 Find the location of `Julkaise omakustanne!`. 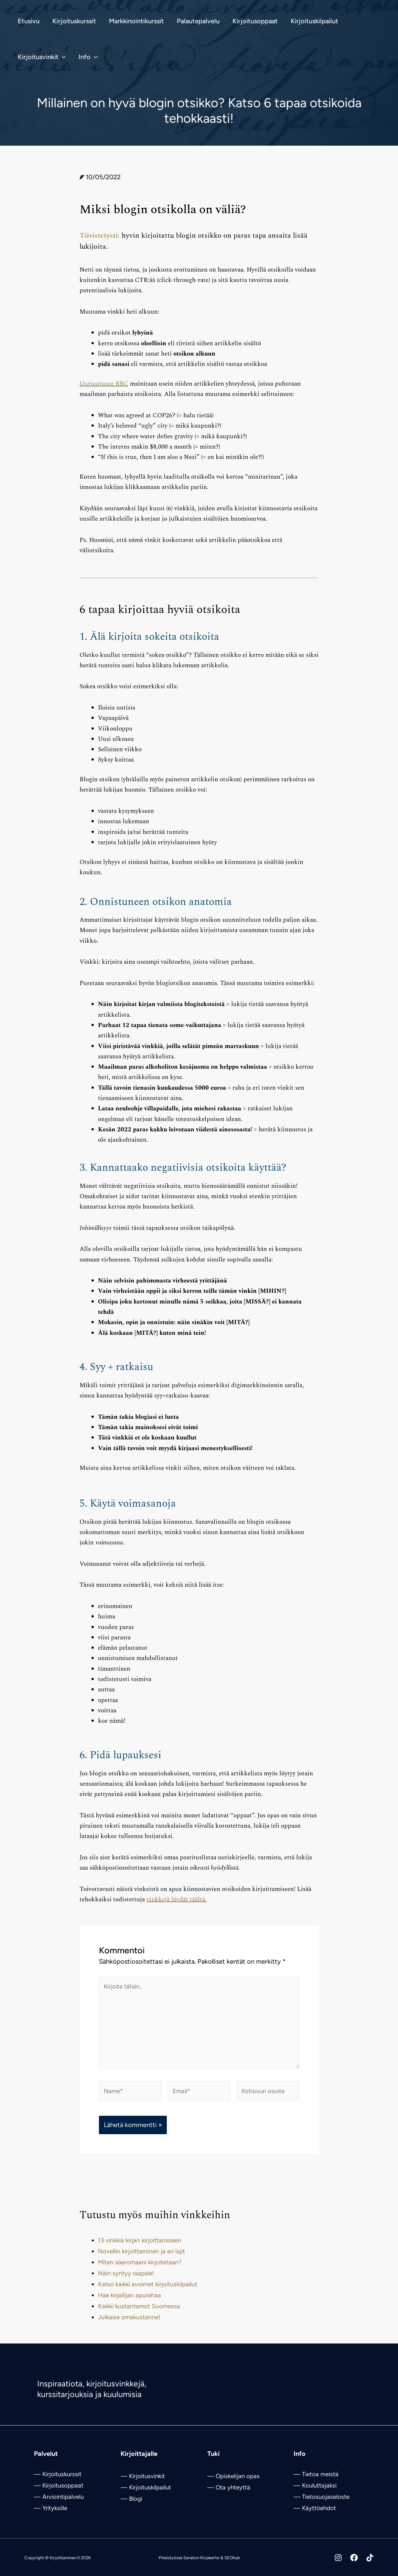

Julkaise omakustanne! is located at coordinates (129, 2325).